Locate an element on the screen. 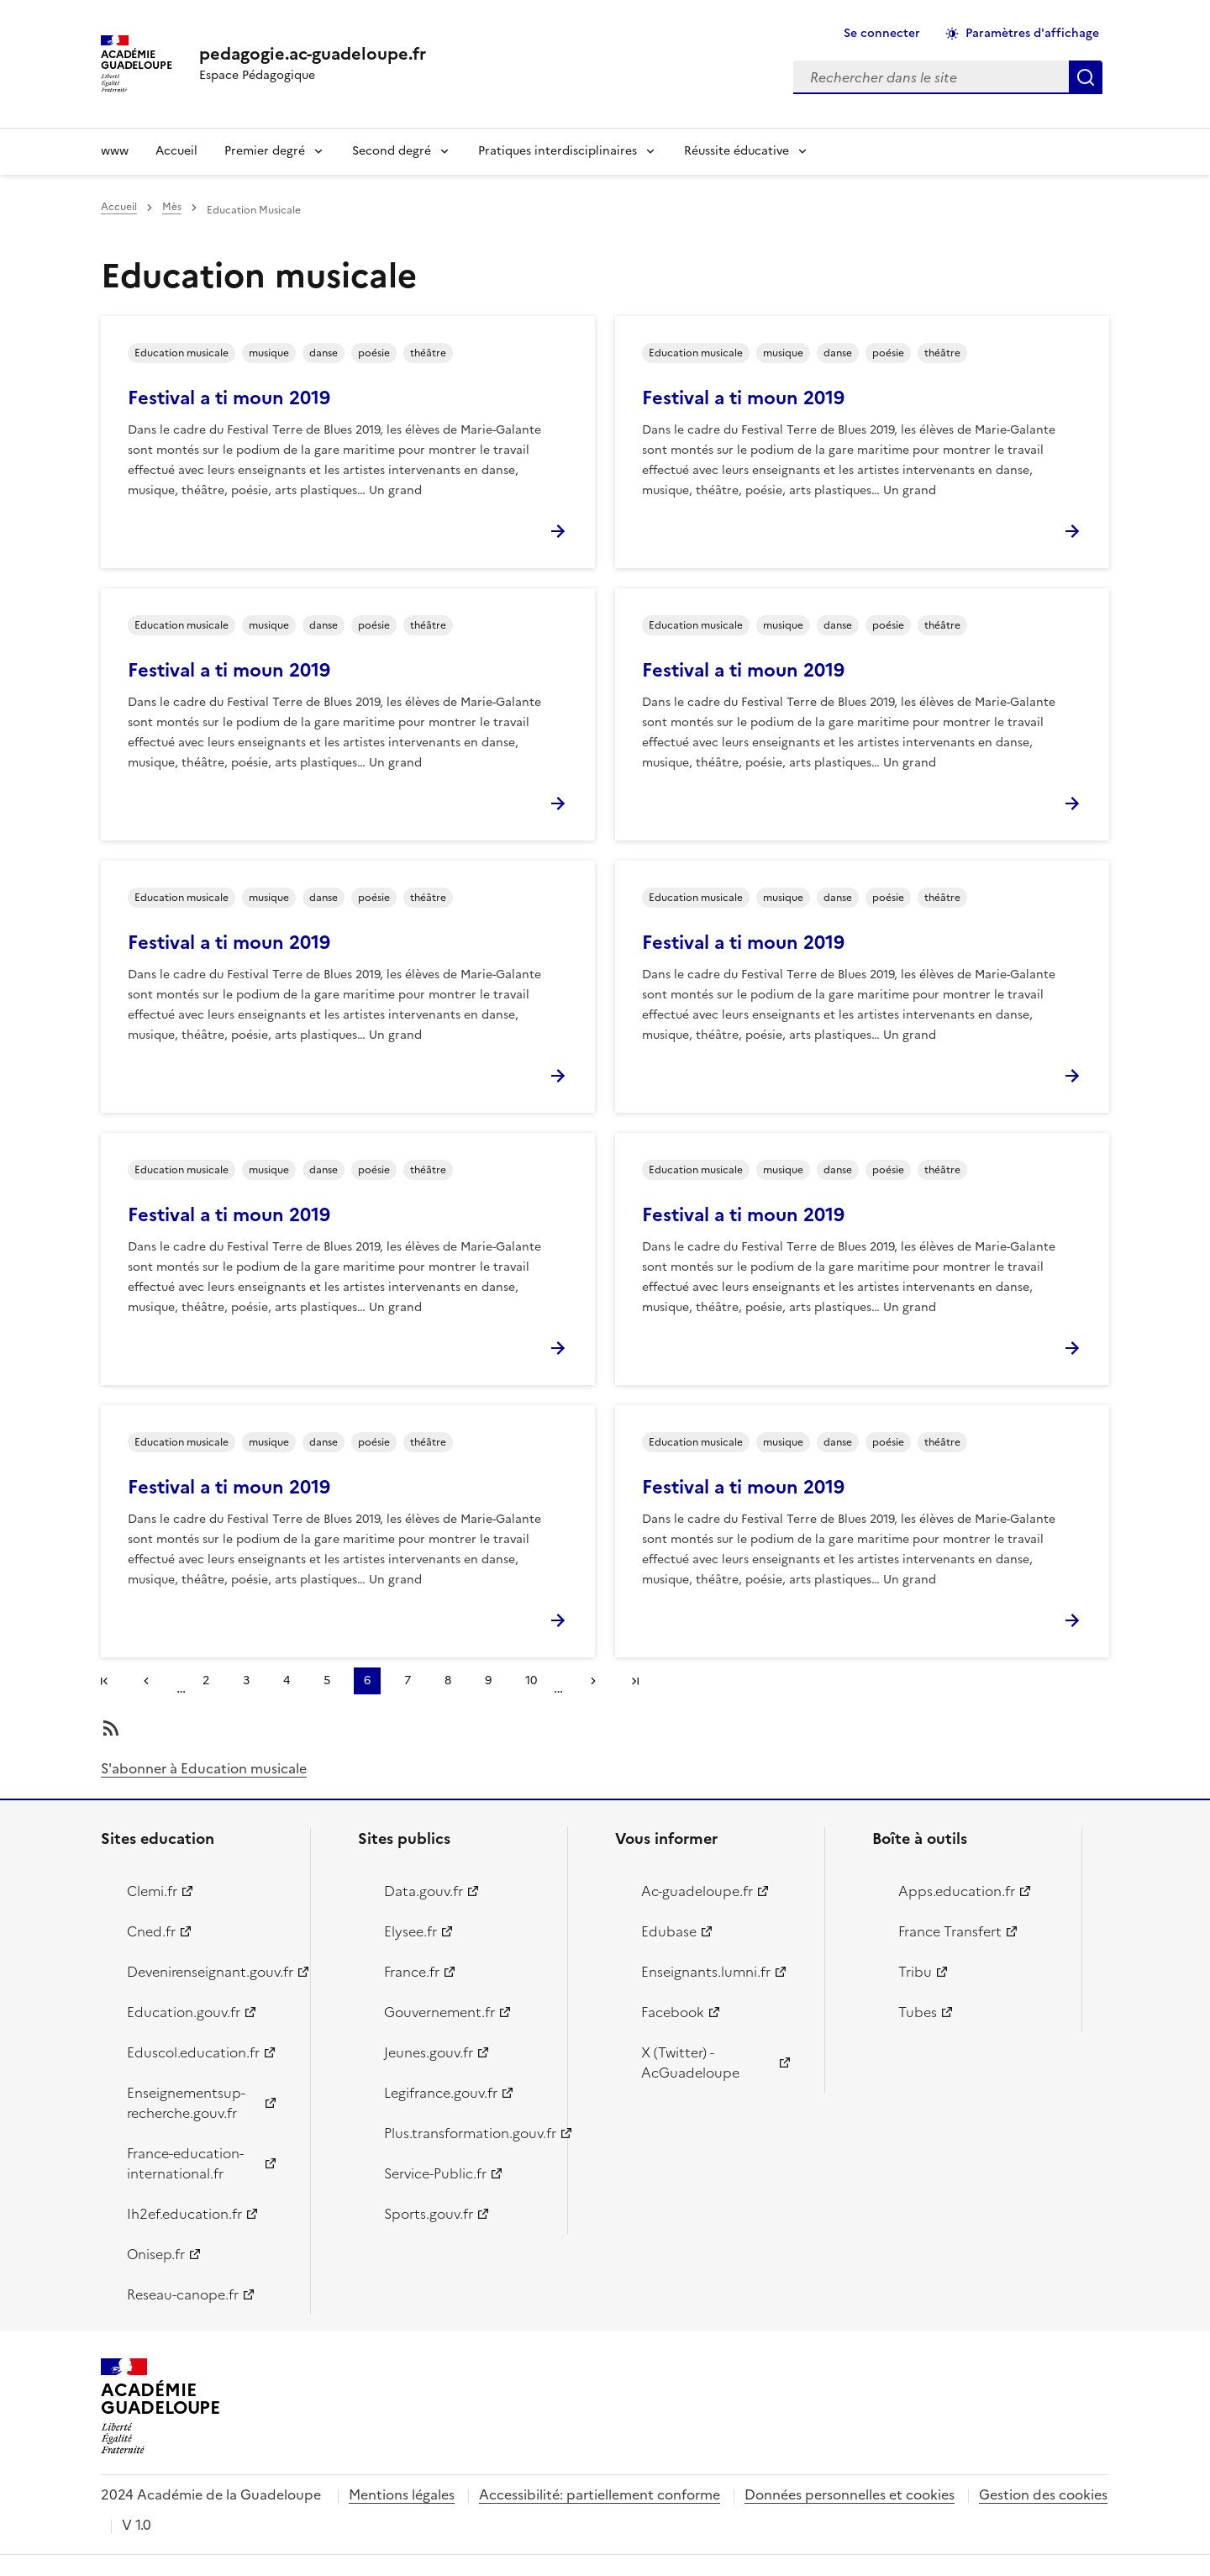 This screenshot has width=1210, height=2576. Mentions légales is located at coordinates (402, 2494).